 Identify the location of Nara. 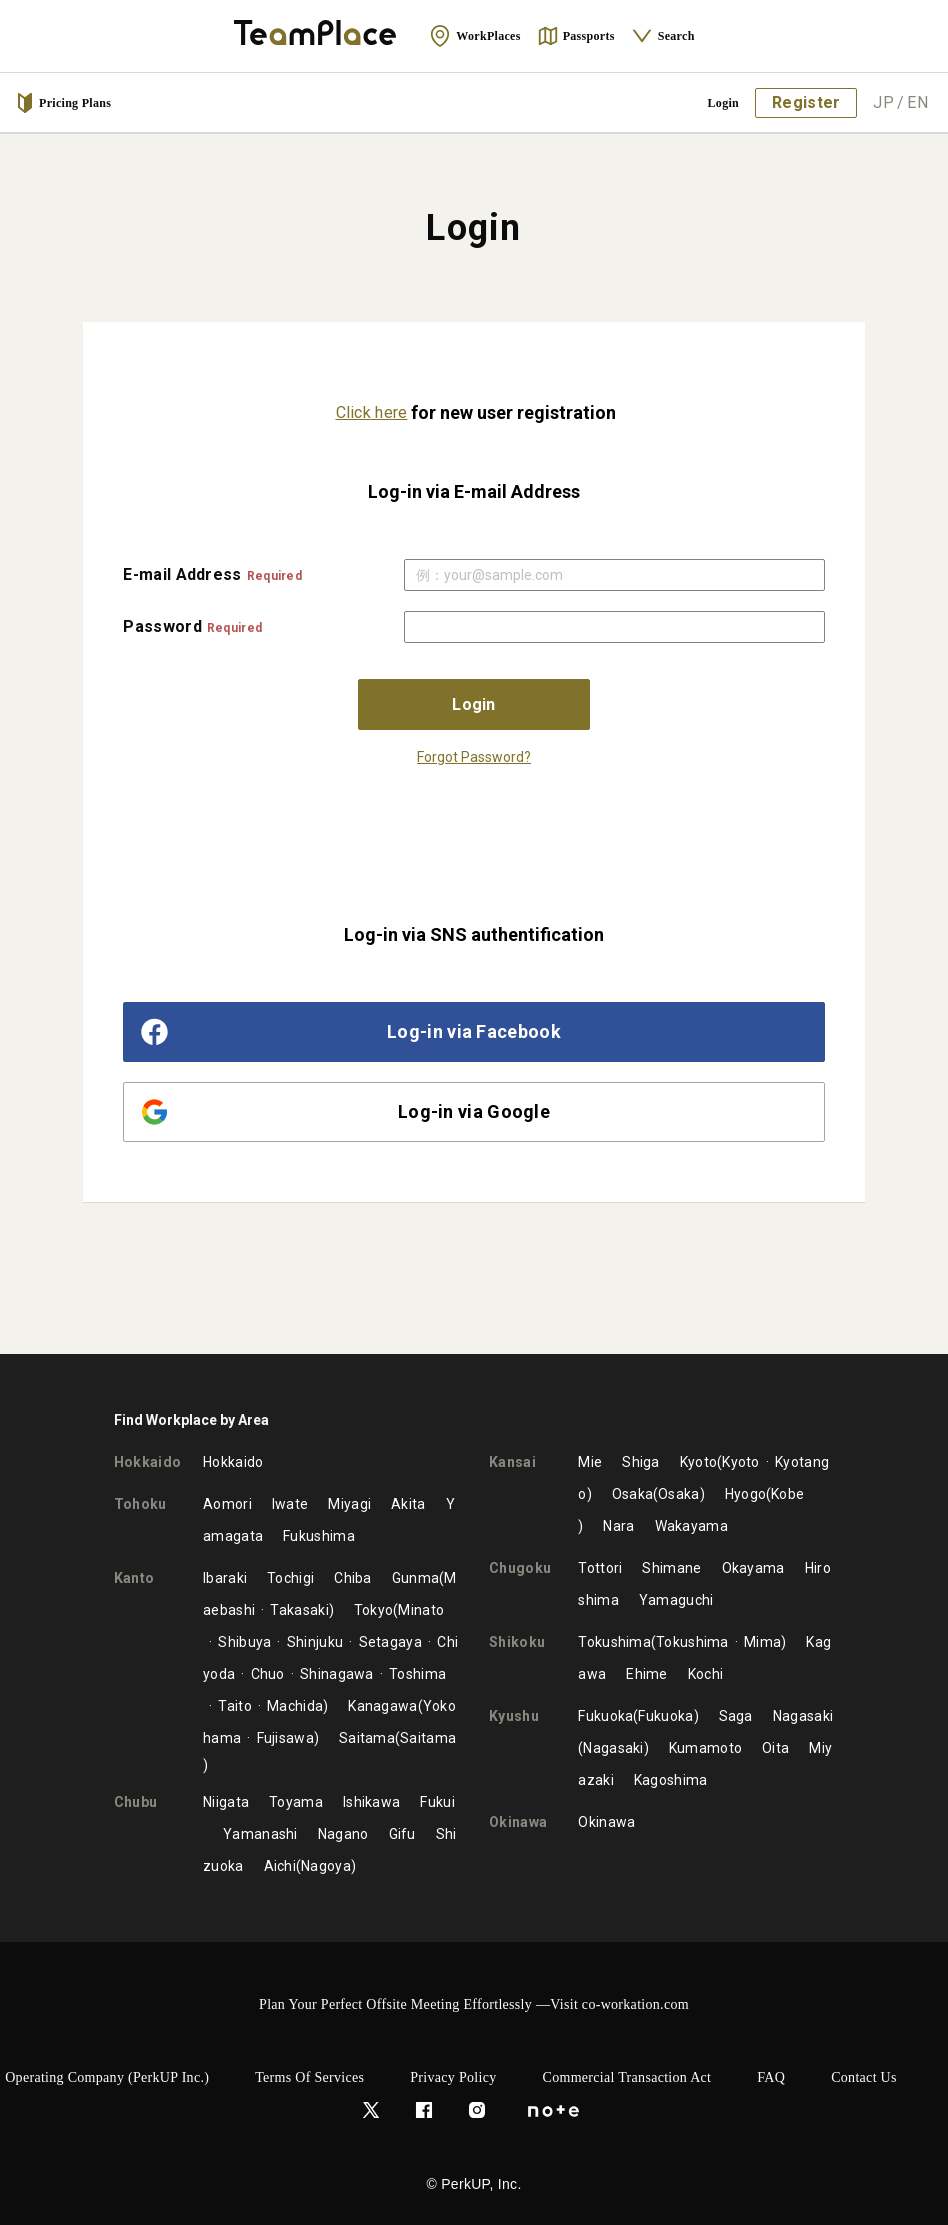
(618, 1526).